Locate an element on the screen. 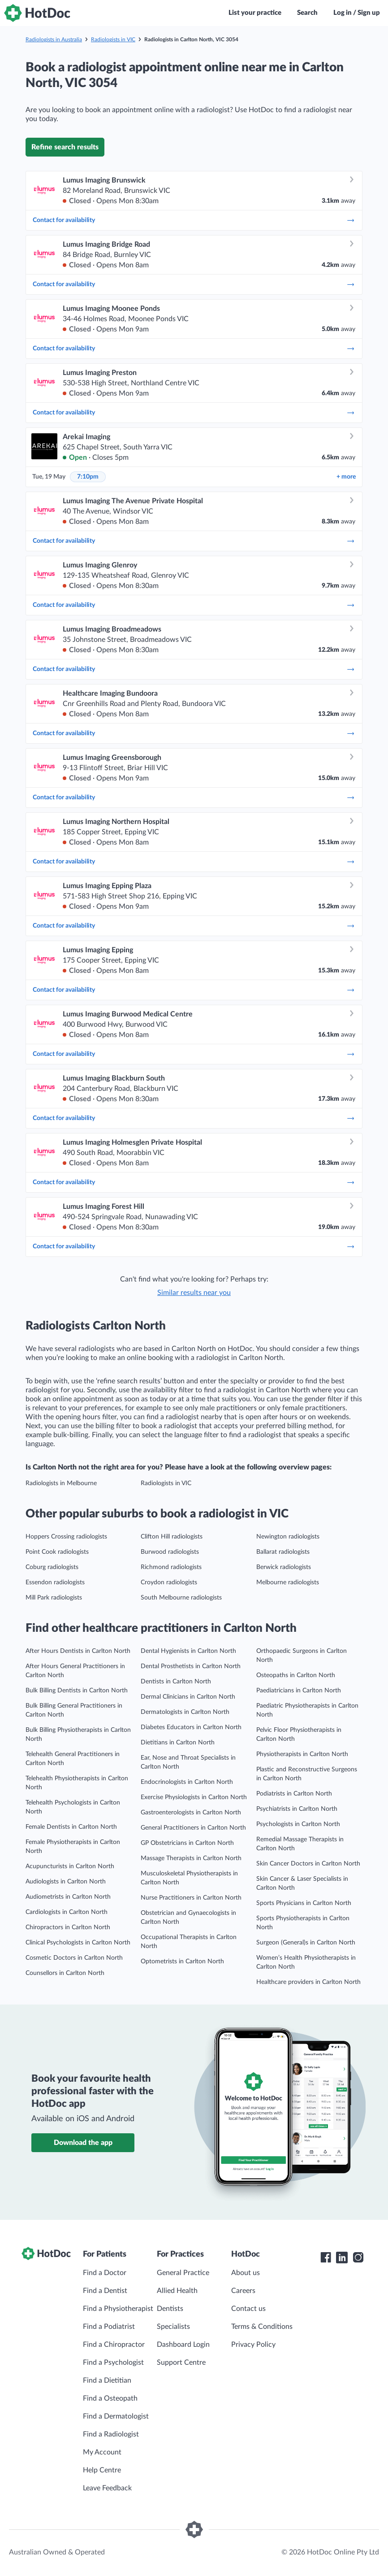 This screenshot has height=2576, width=388. Osteopaths in Carlton North is located at coordinates (295, 1675).